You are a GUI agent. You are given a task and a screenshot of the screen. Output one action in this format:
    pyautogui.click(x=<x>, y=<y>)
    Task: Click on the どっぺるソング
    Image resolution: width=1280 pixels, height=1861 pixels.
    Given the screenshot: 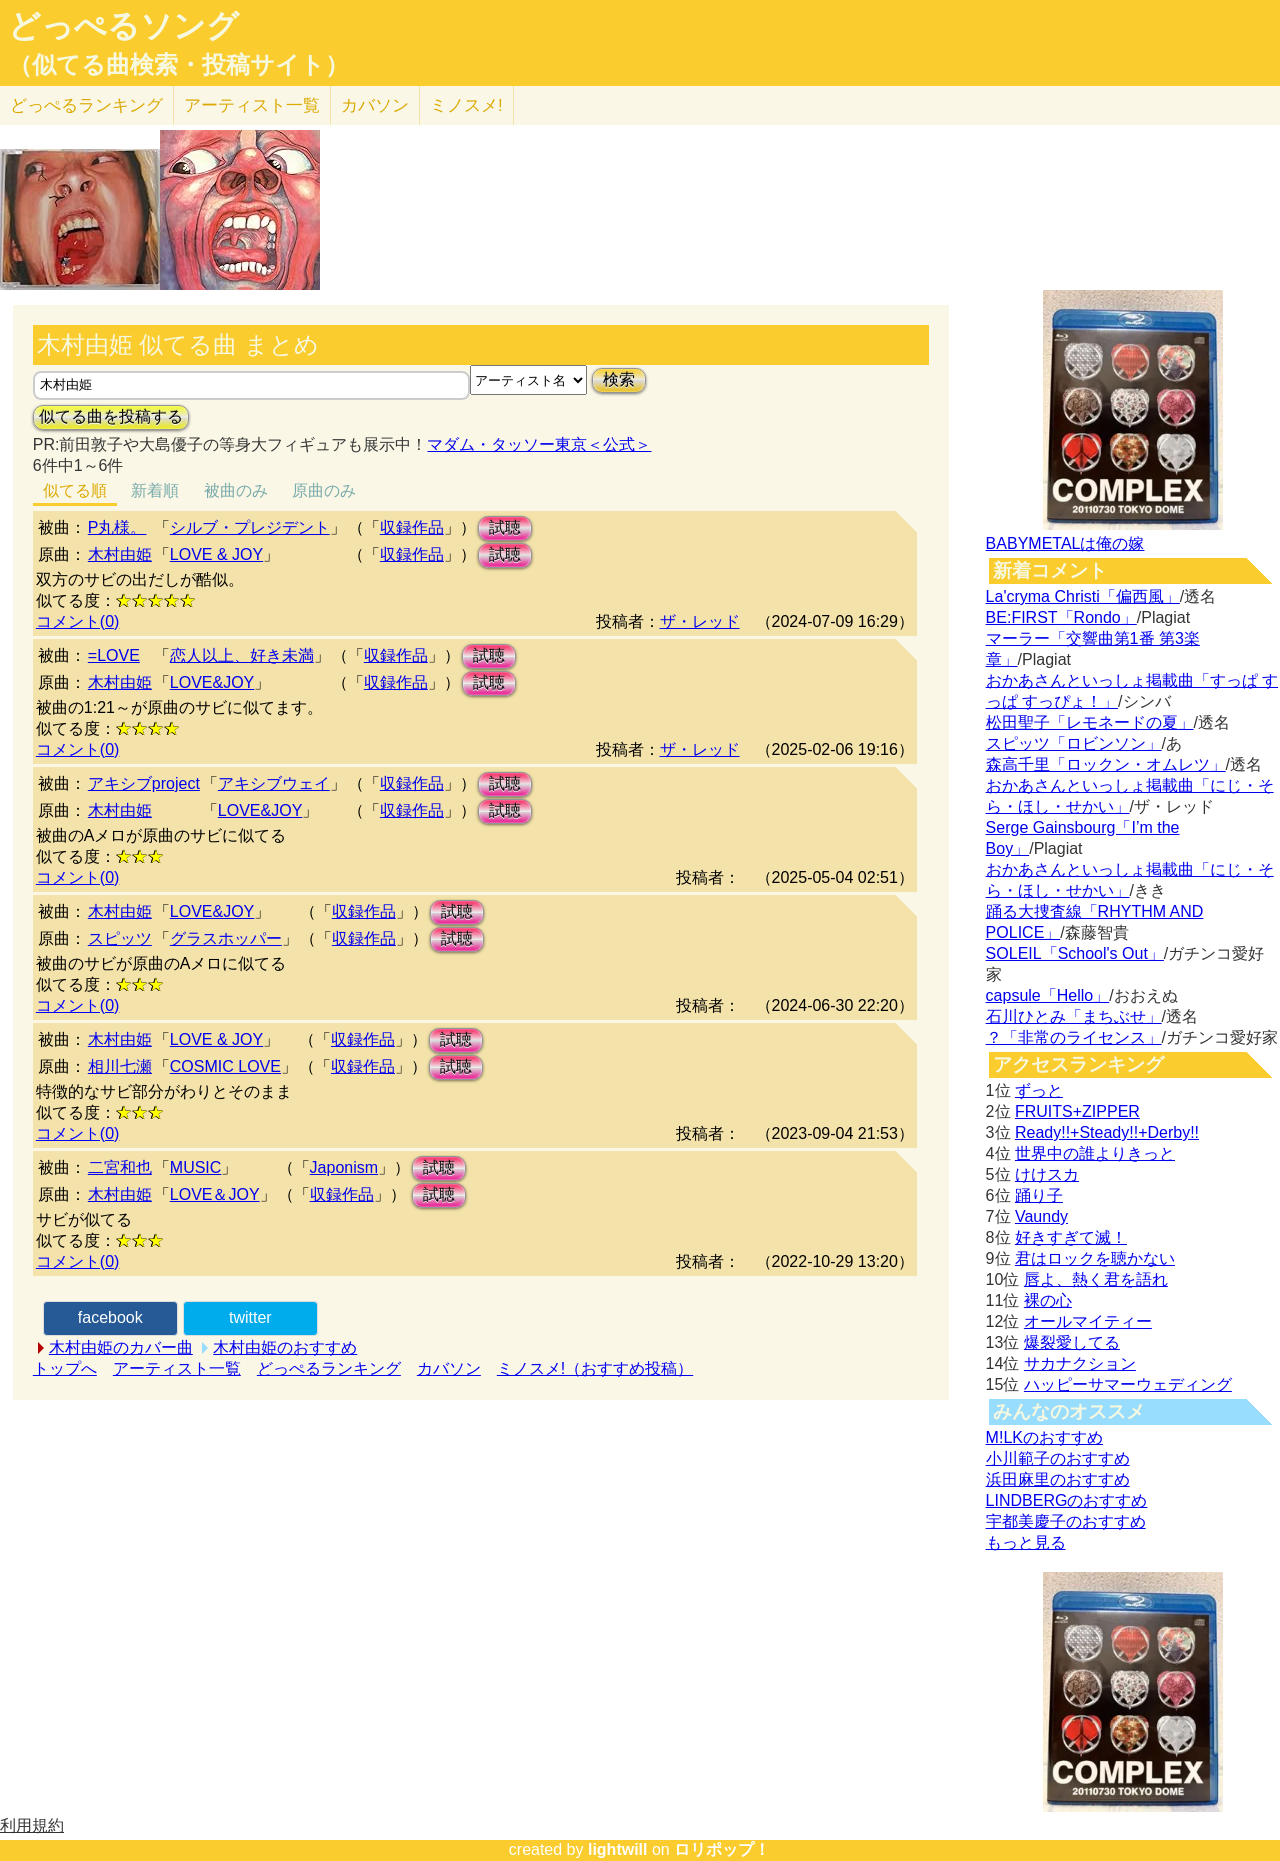 What is the action you would take?
    pyautogui.click(x=123, y=26)
    